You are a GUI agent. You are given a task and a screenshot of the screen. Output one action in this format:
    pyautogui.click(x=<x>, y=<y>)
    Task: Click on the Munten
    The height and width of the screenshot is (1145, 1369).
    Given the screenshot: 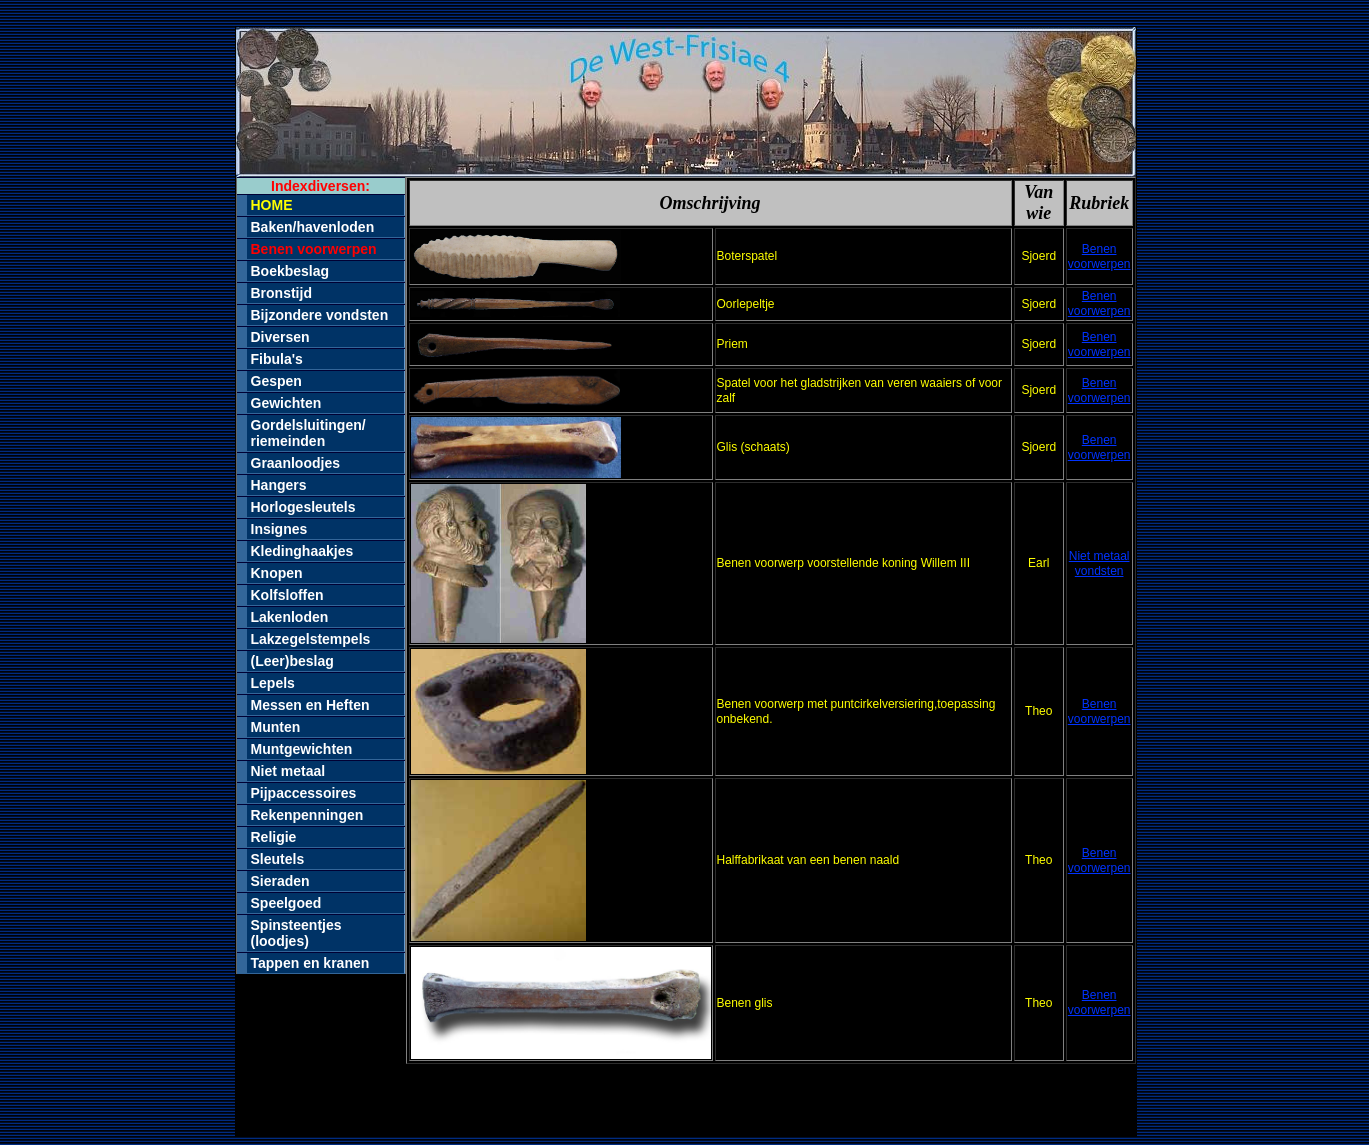 What is the action you would take?
    pyautogui.click(x=276, y=727)
    